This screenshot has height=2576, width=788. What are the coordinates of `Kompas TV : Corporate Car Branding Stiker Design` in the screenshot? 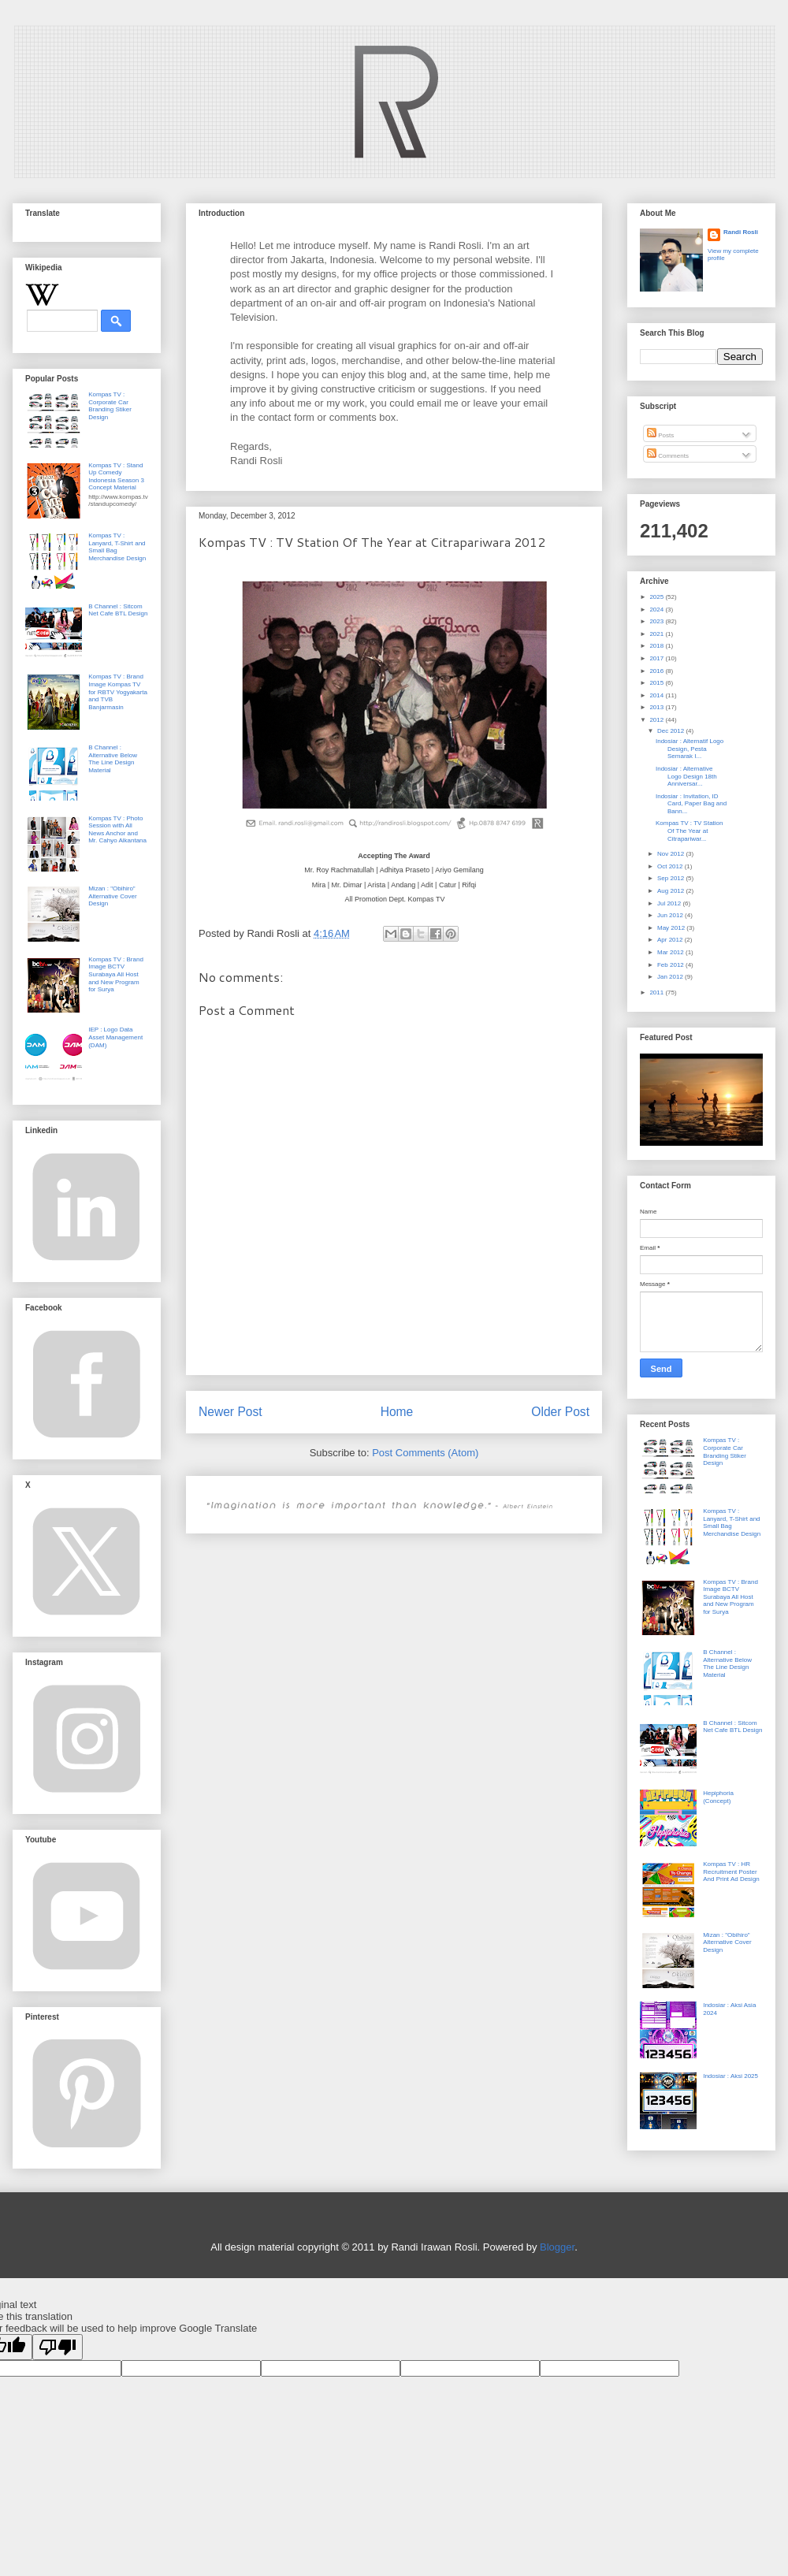 It's located at (110, 406).